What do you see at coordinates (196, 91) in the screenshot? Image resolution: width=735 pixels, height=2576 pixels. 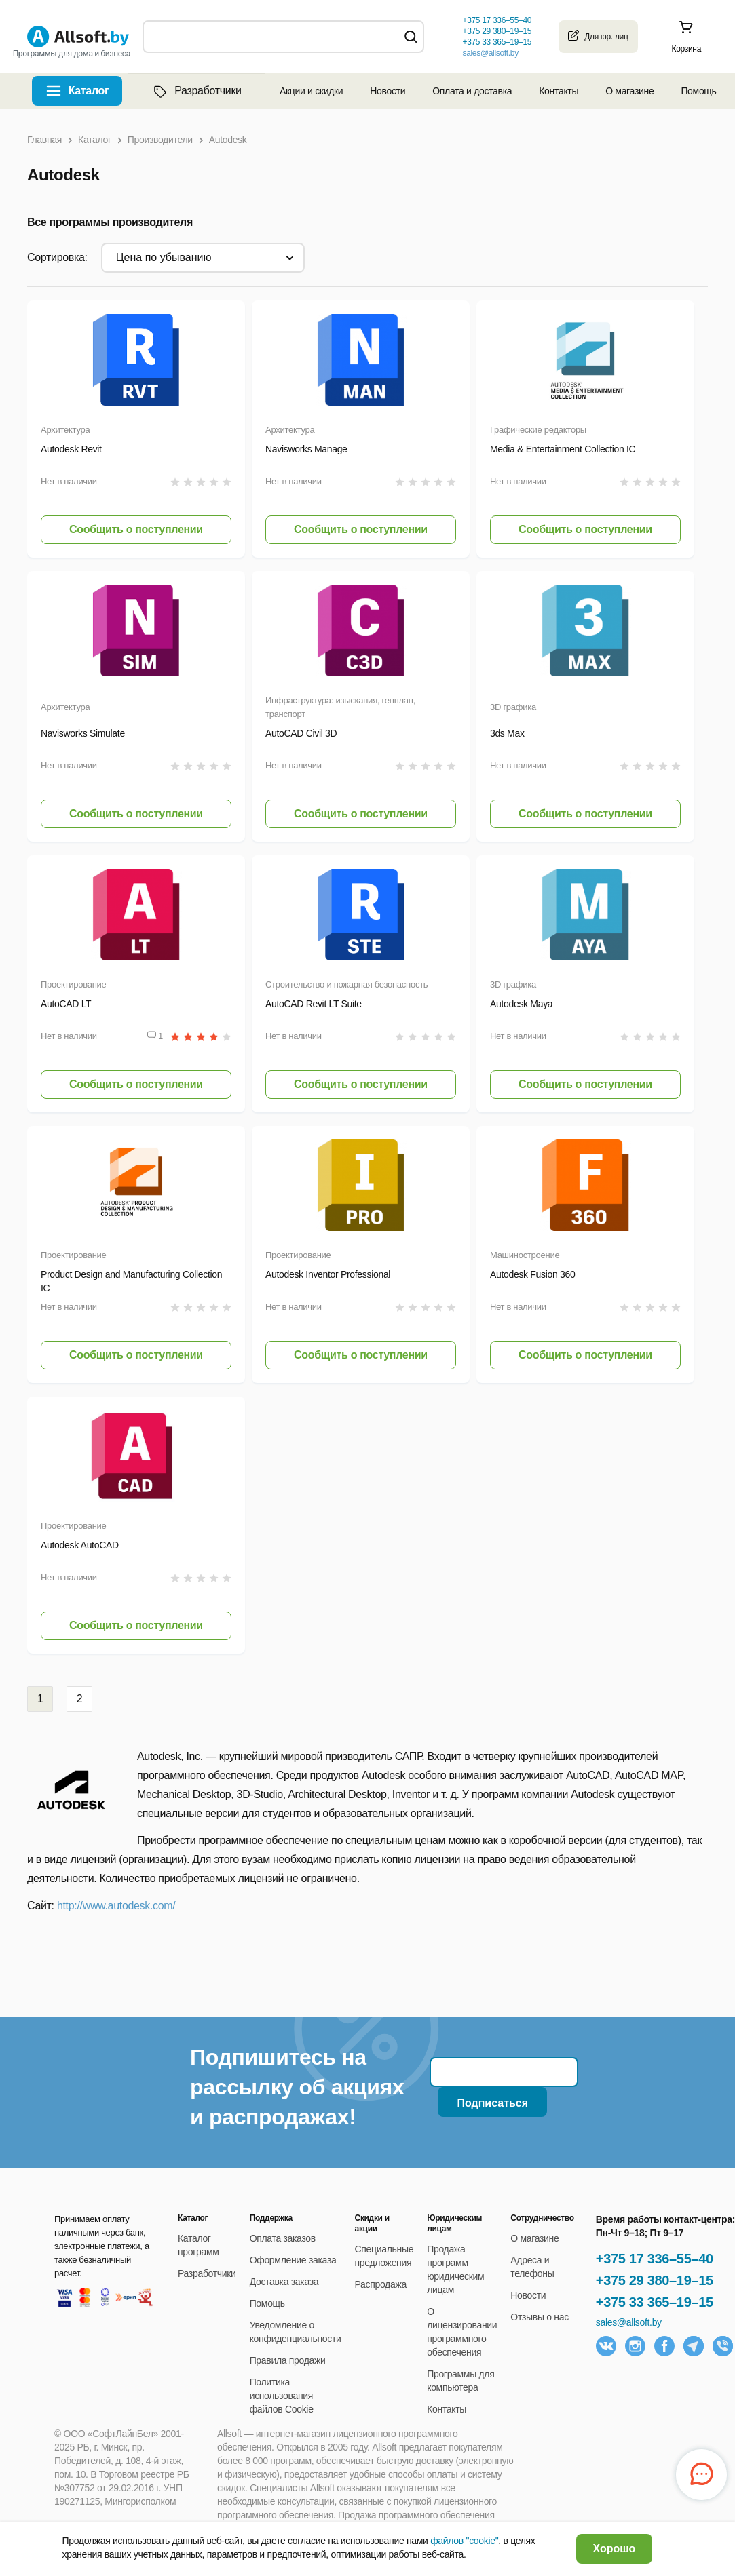 I see `Разработчики` at bounding box center [196, 91].